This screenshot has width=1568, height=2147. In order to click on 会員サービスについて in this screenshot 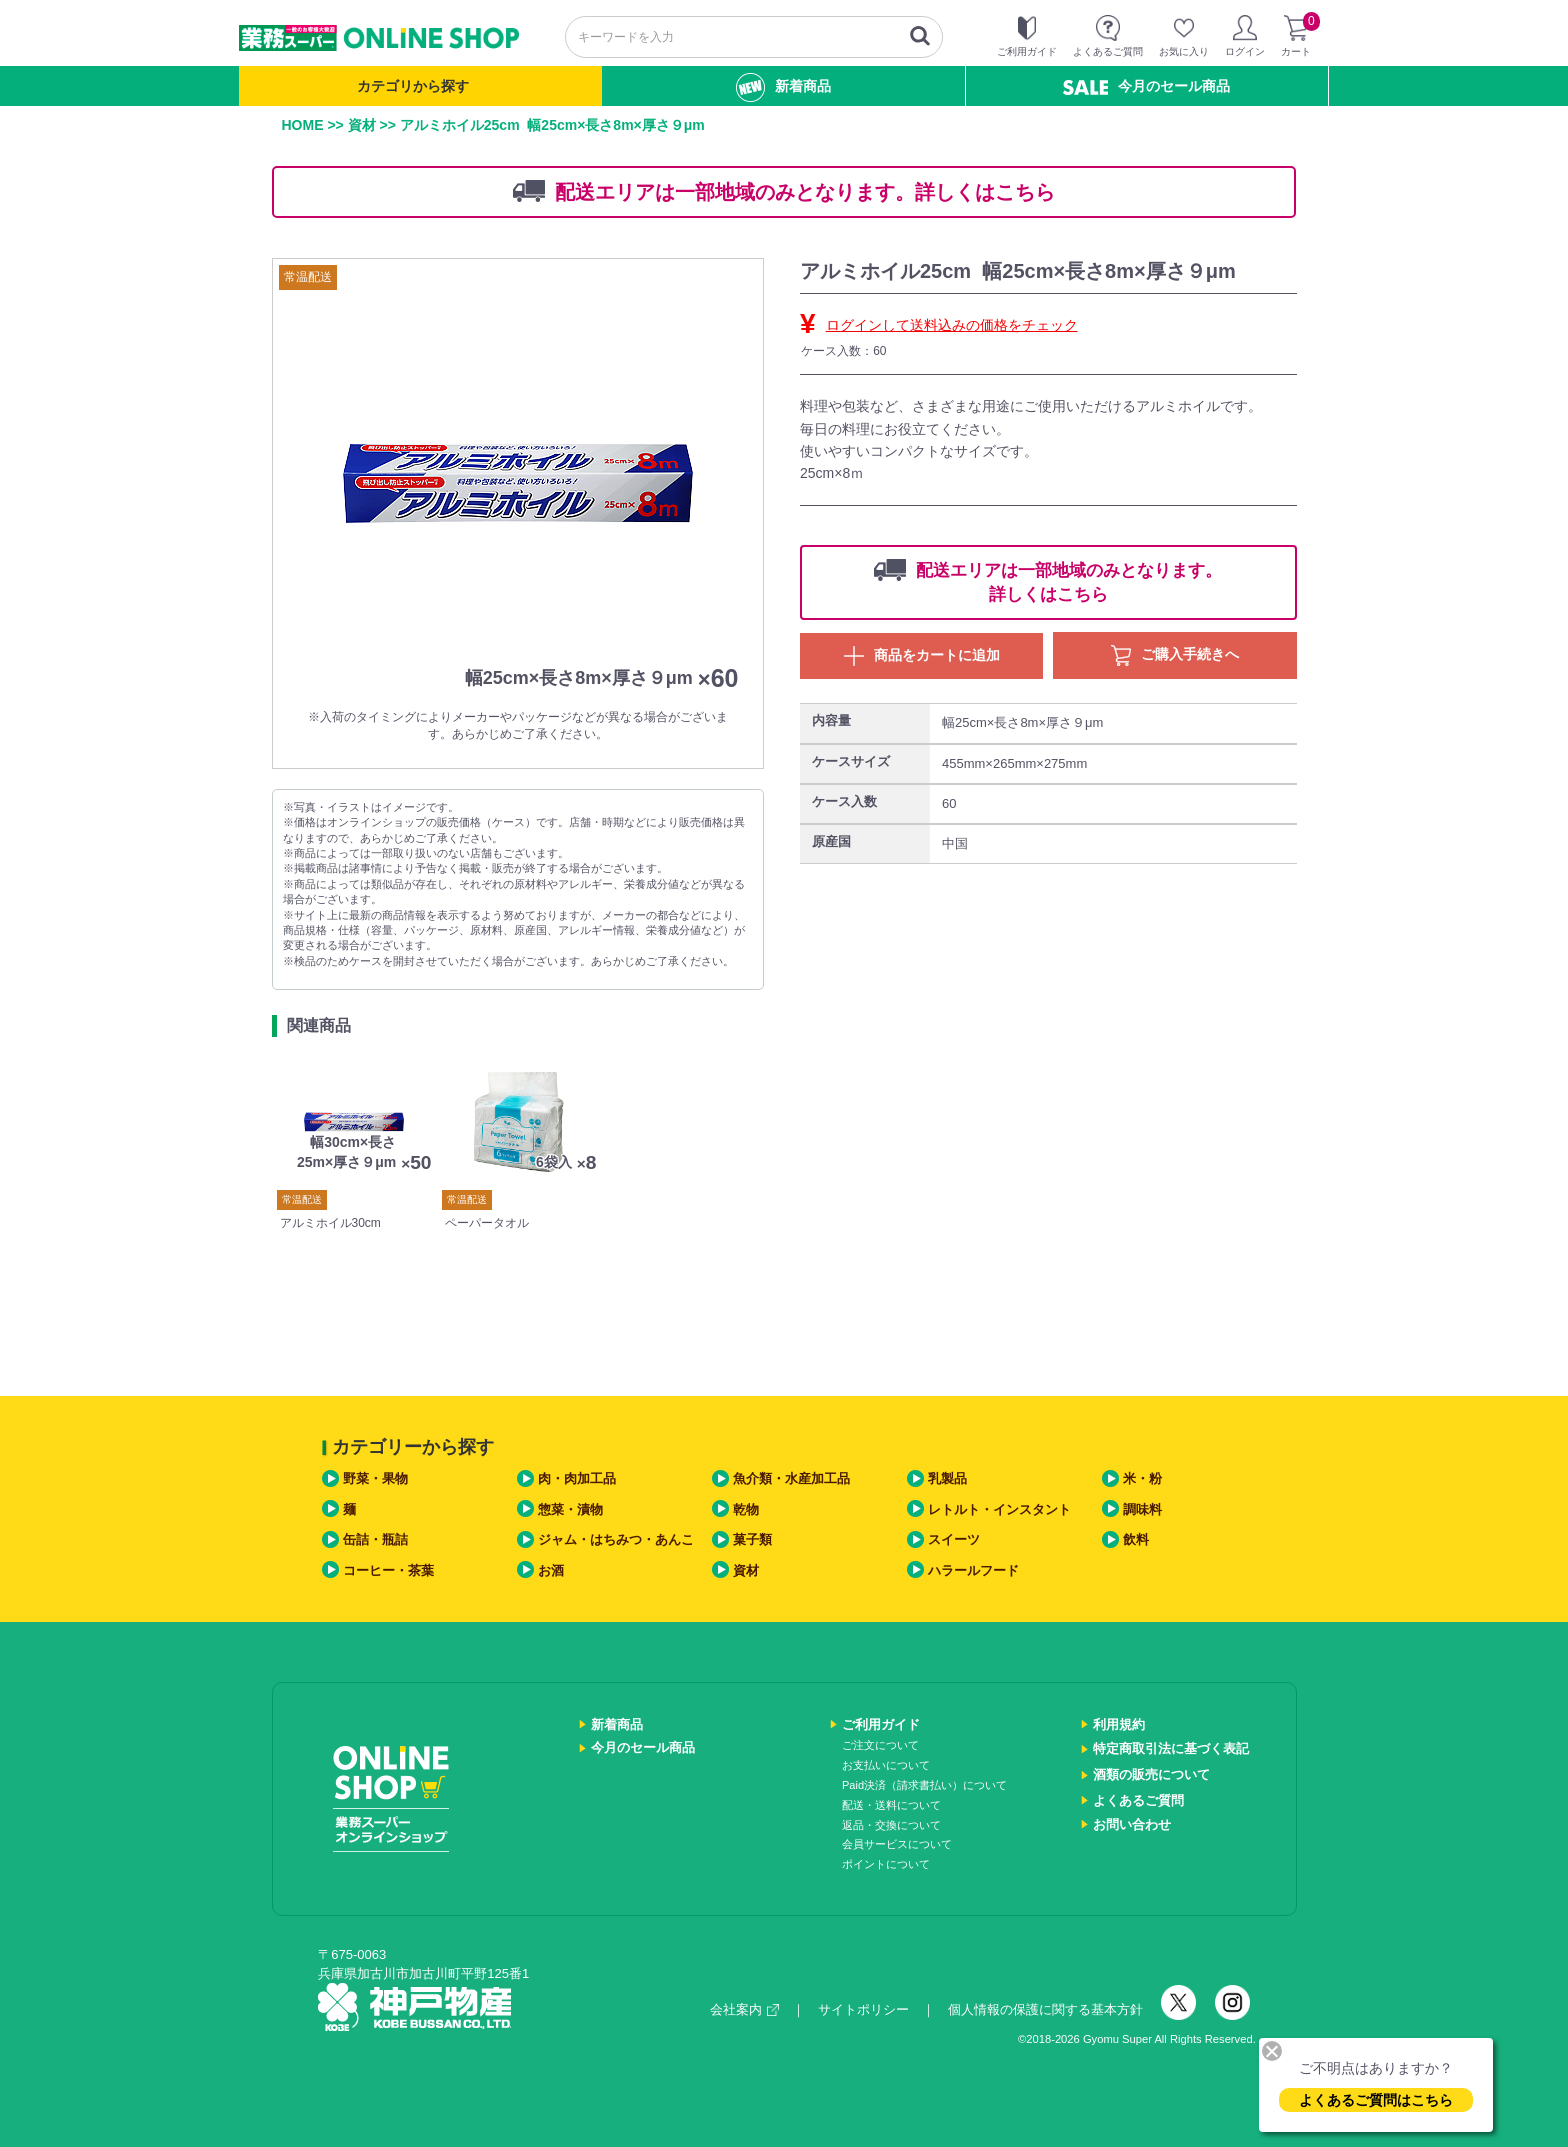, I will do `click(897, 1844)`.